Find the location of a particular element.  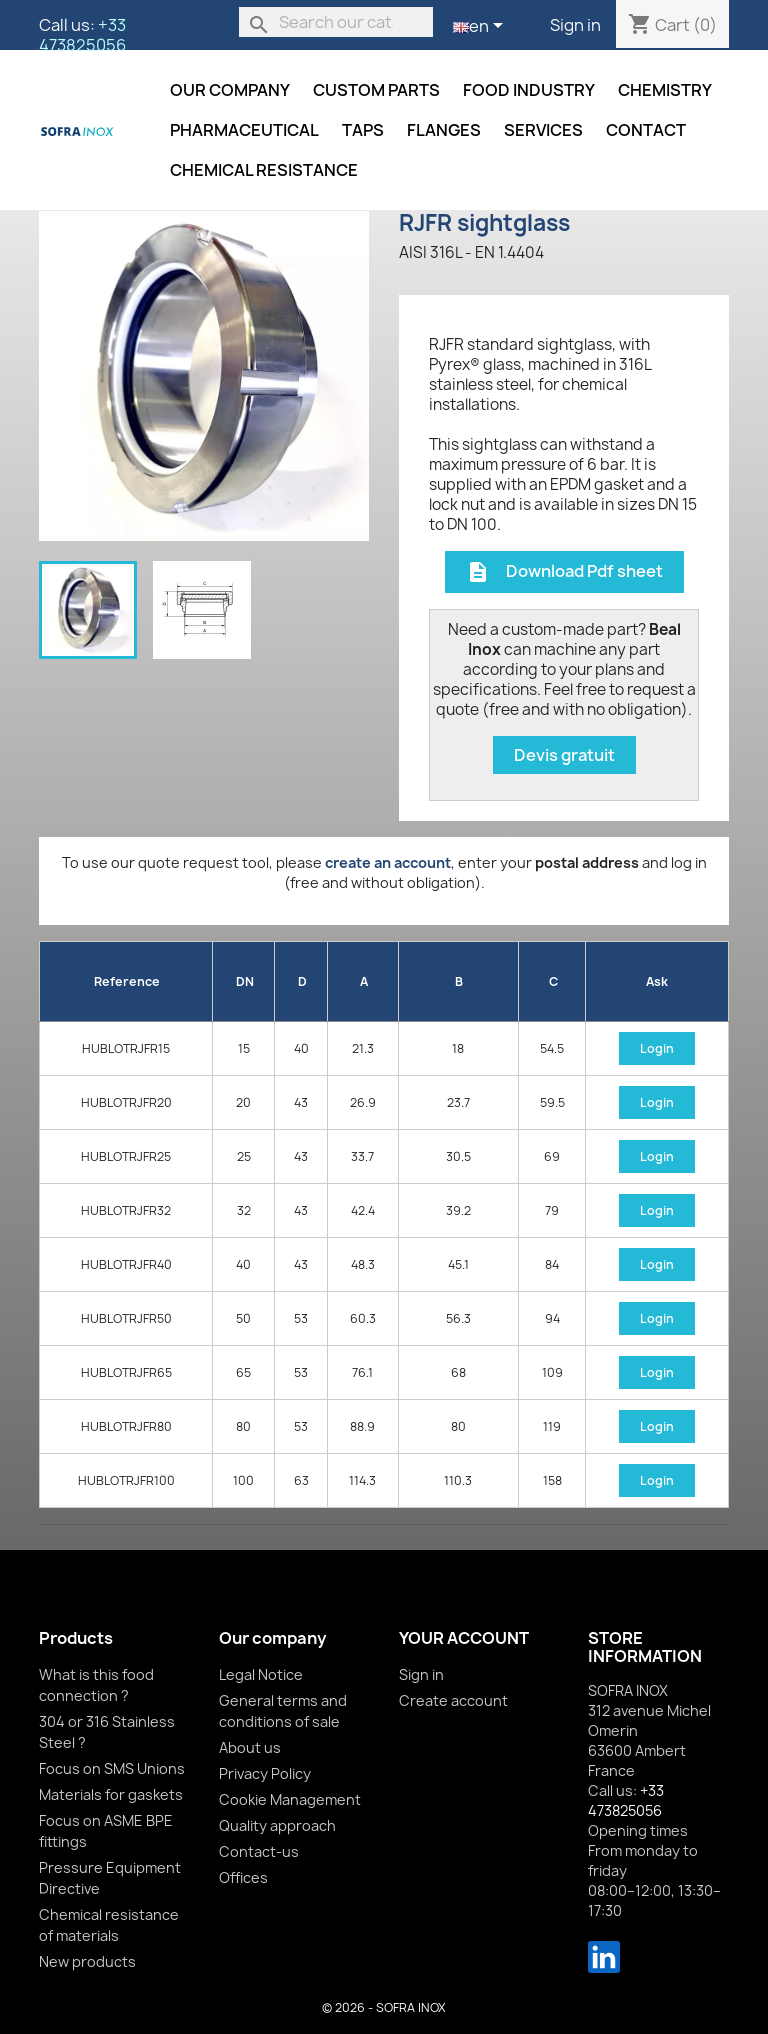

Devis gratuit is located at coordinates (564, 755).